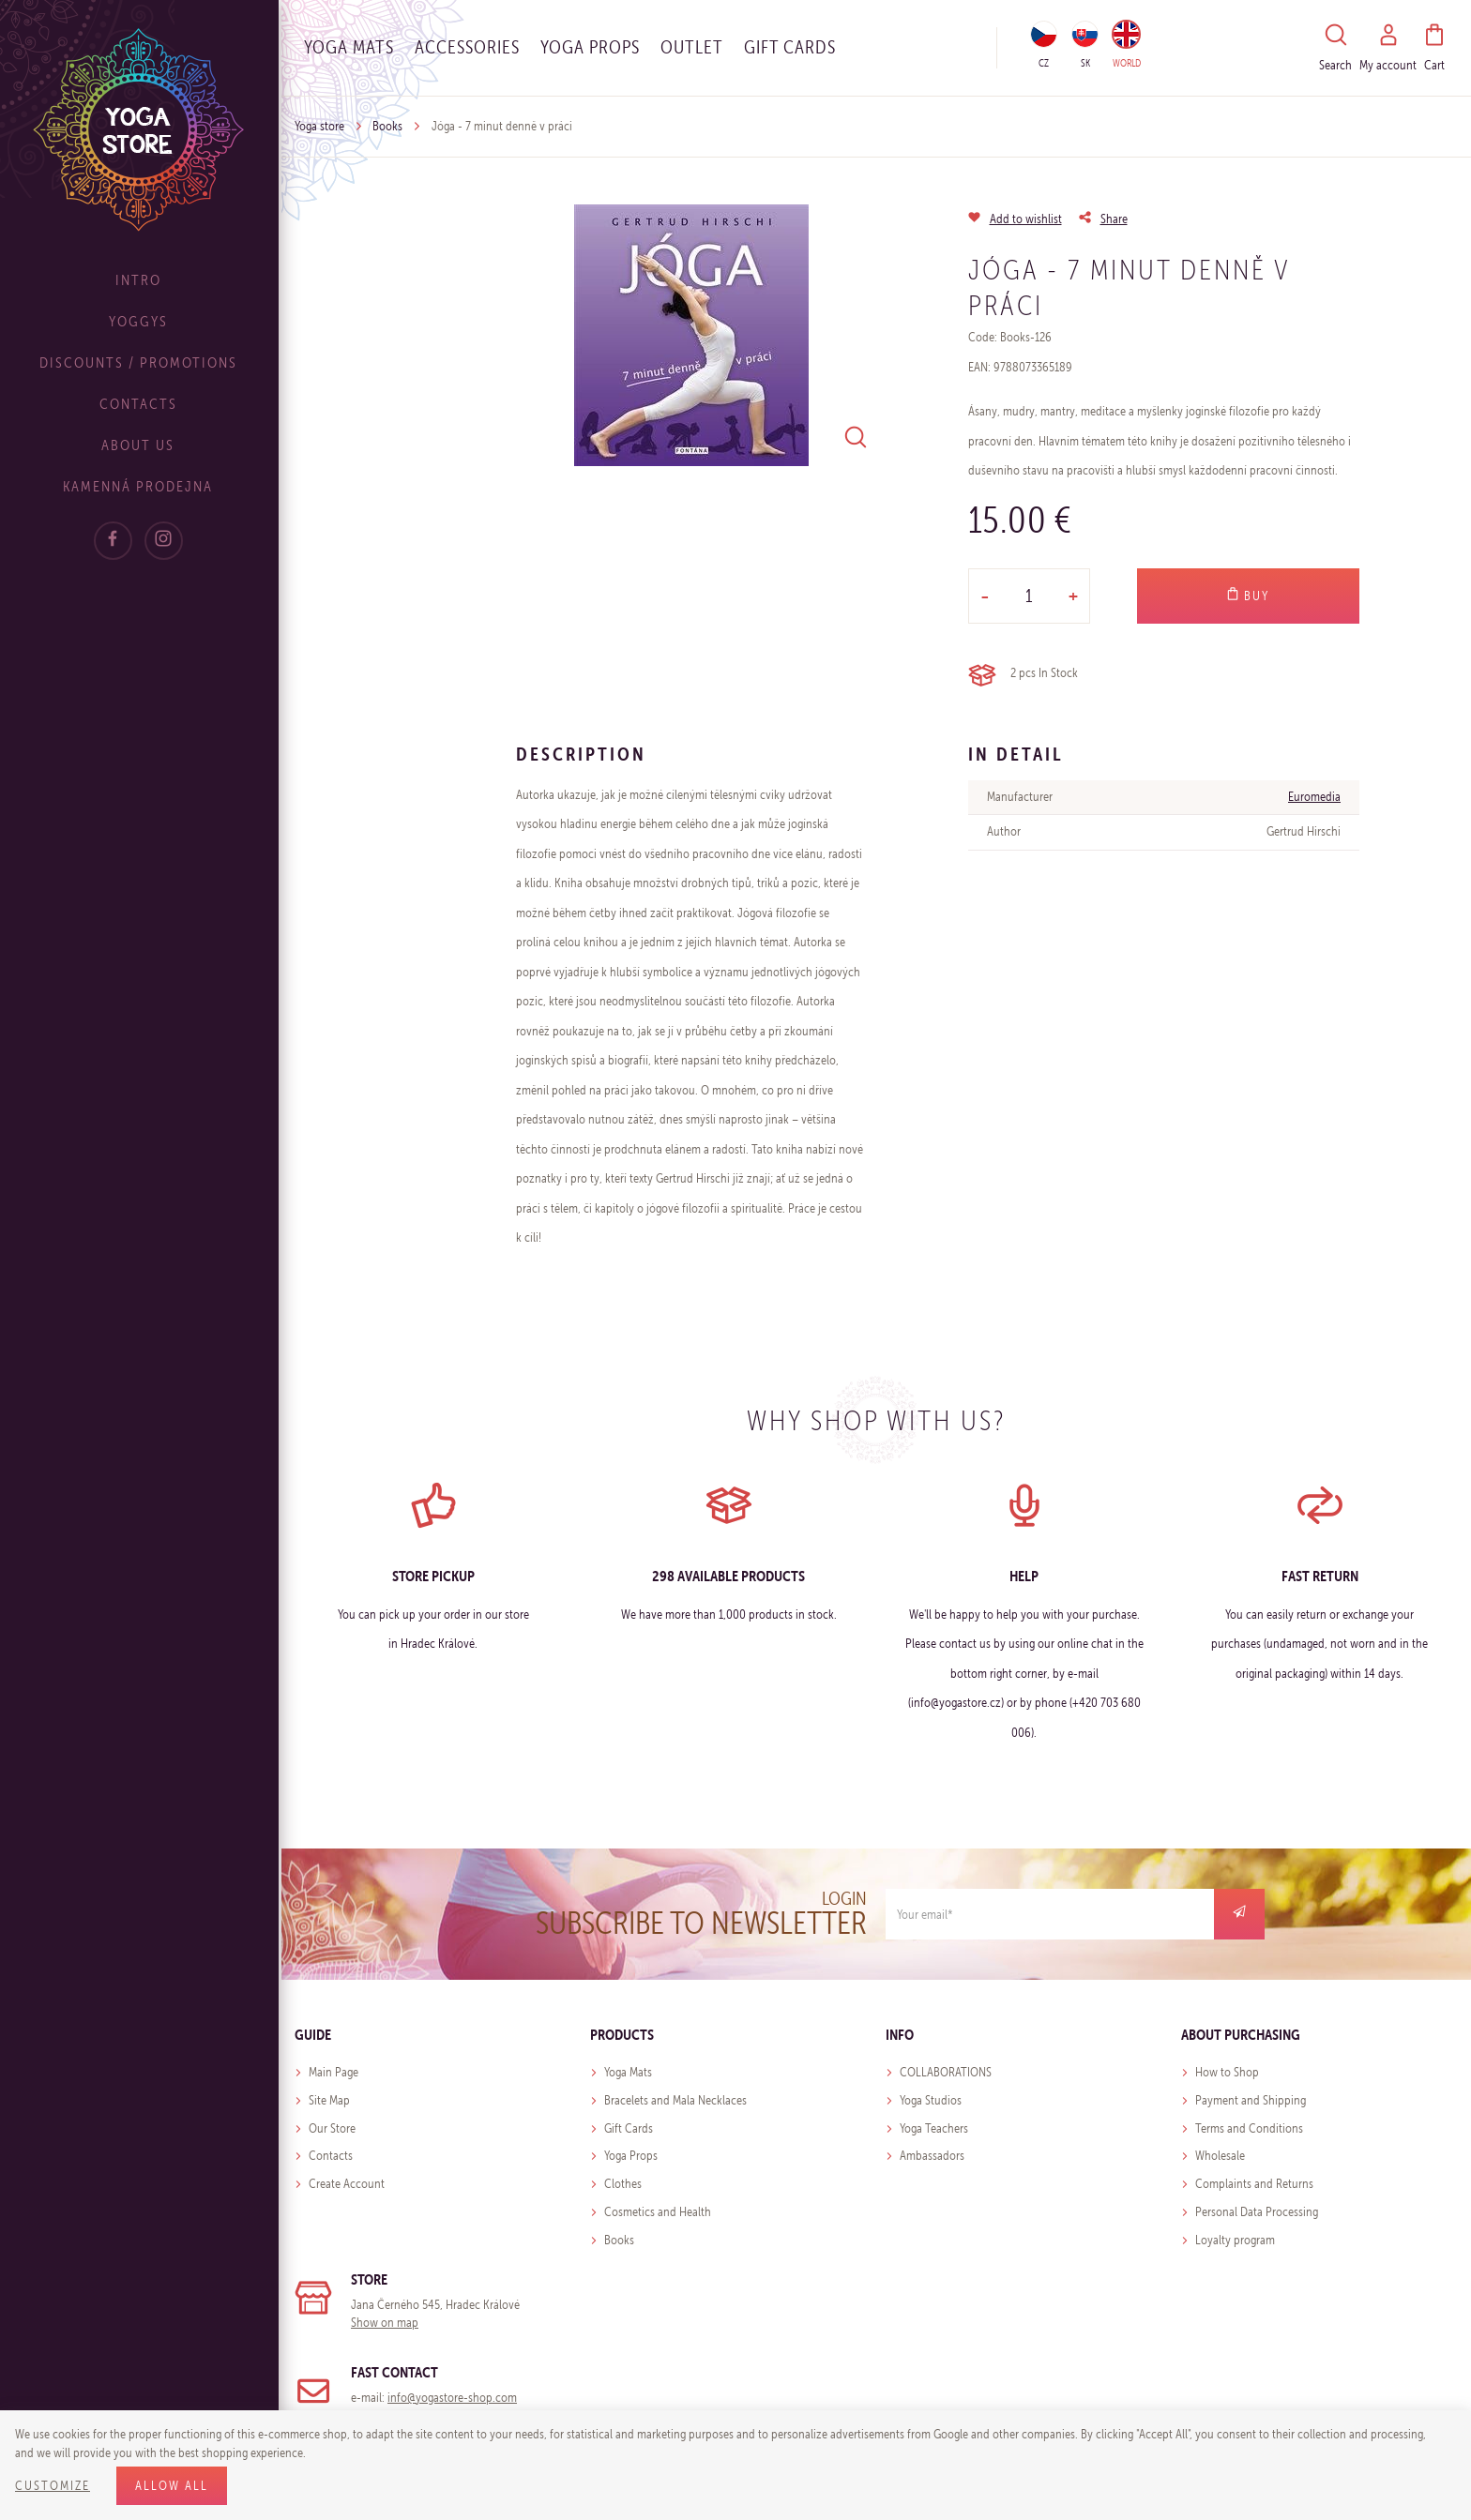 The height and width of the screenshot is (2520, 1471). Describe the element at coordinates (384, 2323) in the screenshot. I see `Show on map` at that location.